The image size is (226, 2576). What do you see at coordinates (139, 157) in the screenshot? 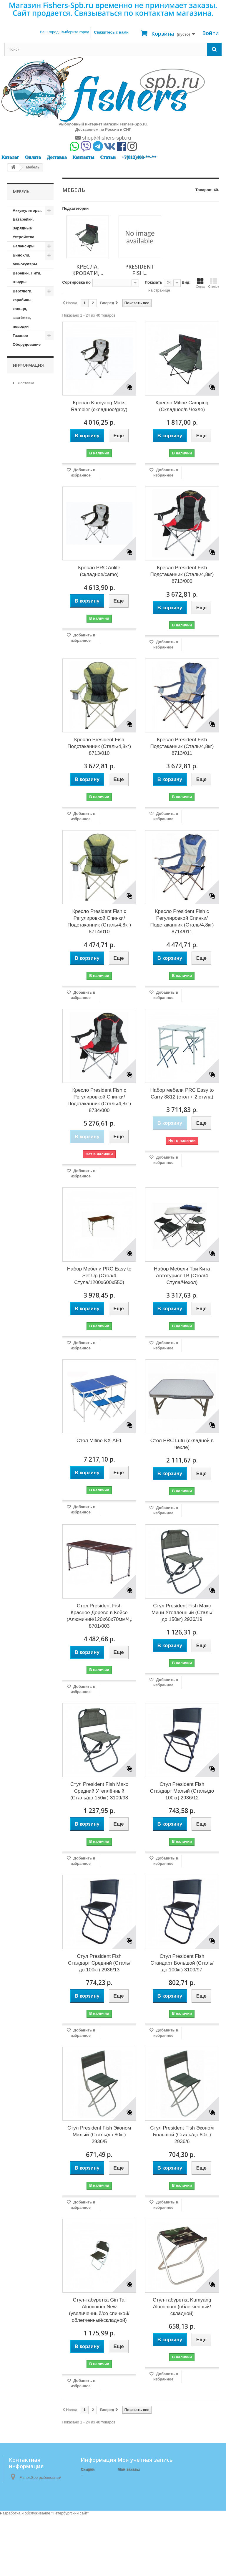
I see `+7(812)408-**-**` at bounding box center [139, 157].